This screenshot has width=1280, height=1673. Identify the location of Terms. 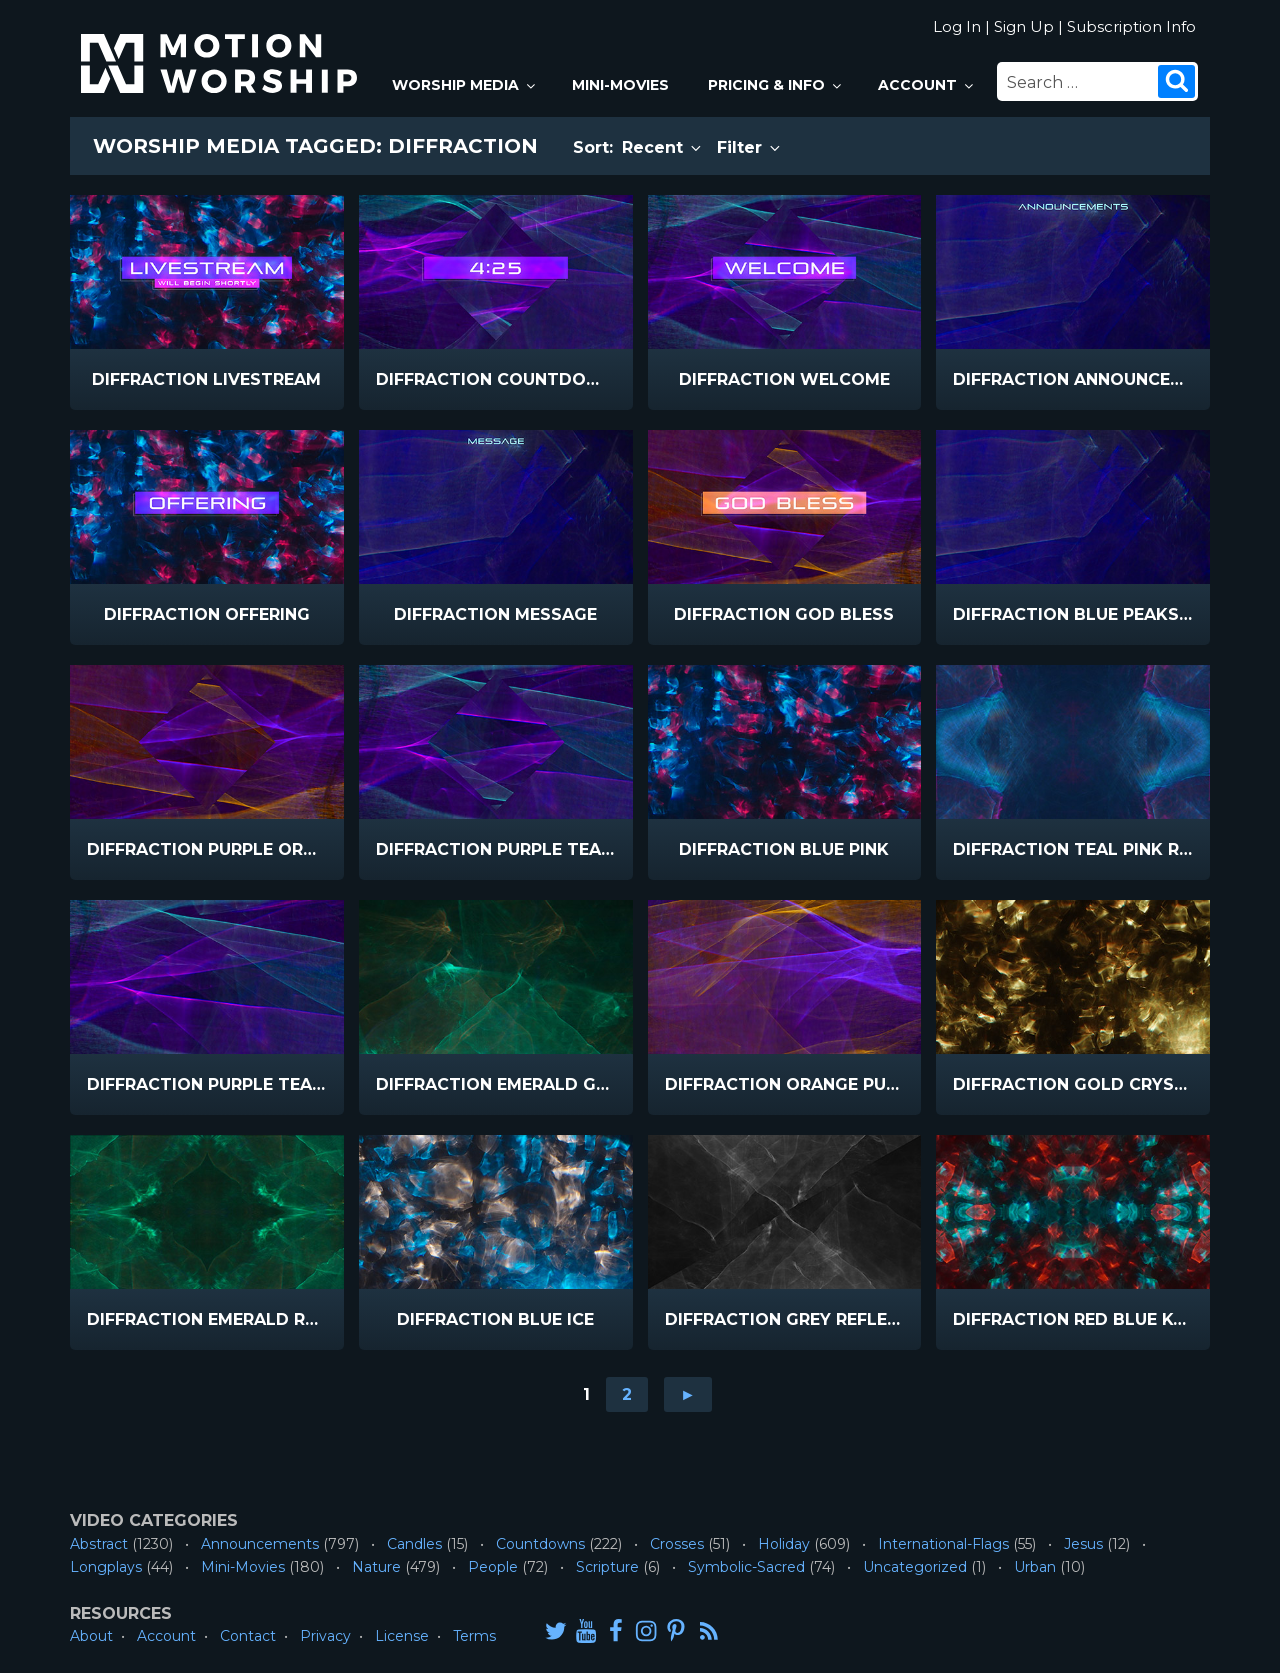
(474, 1636).